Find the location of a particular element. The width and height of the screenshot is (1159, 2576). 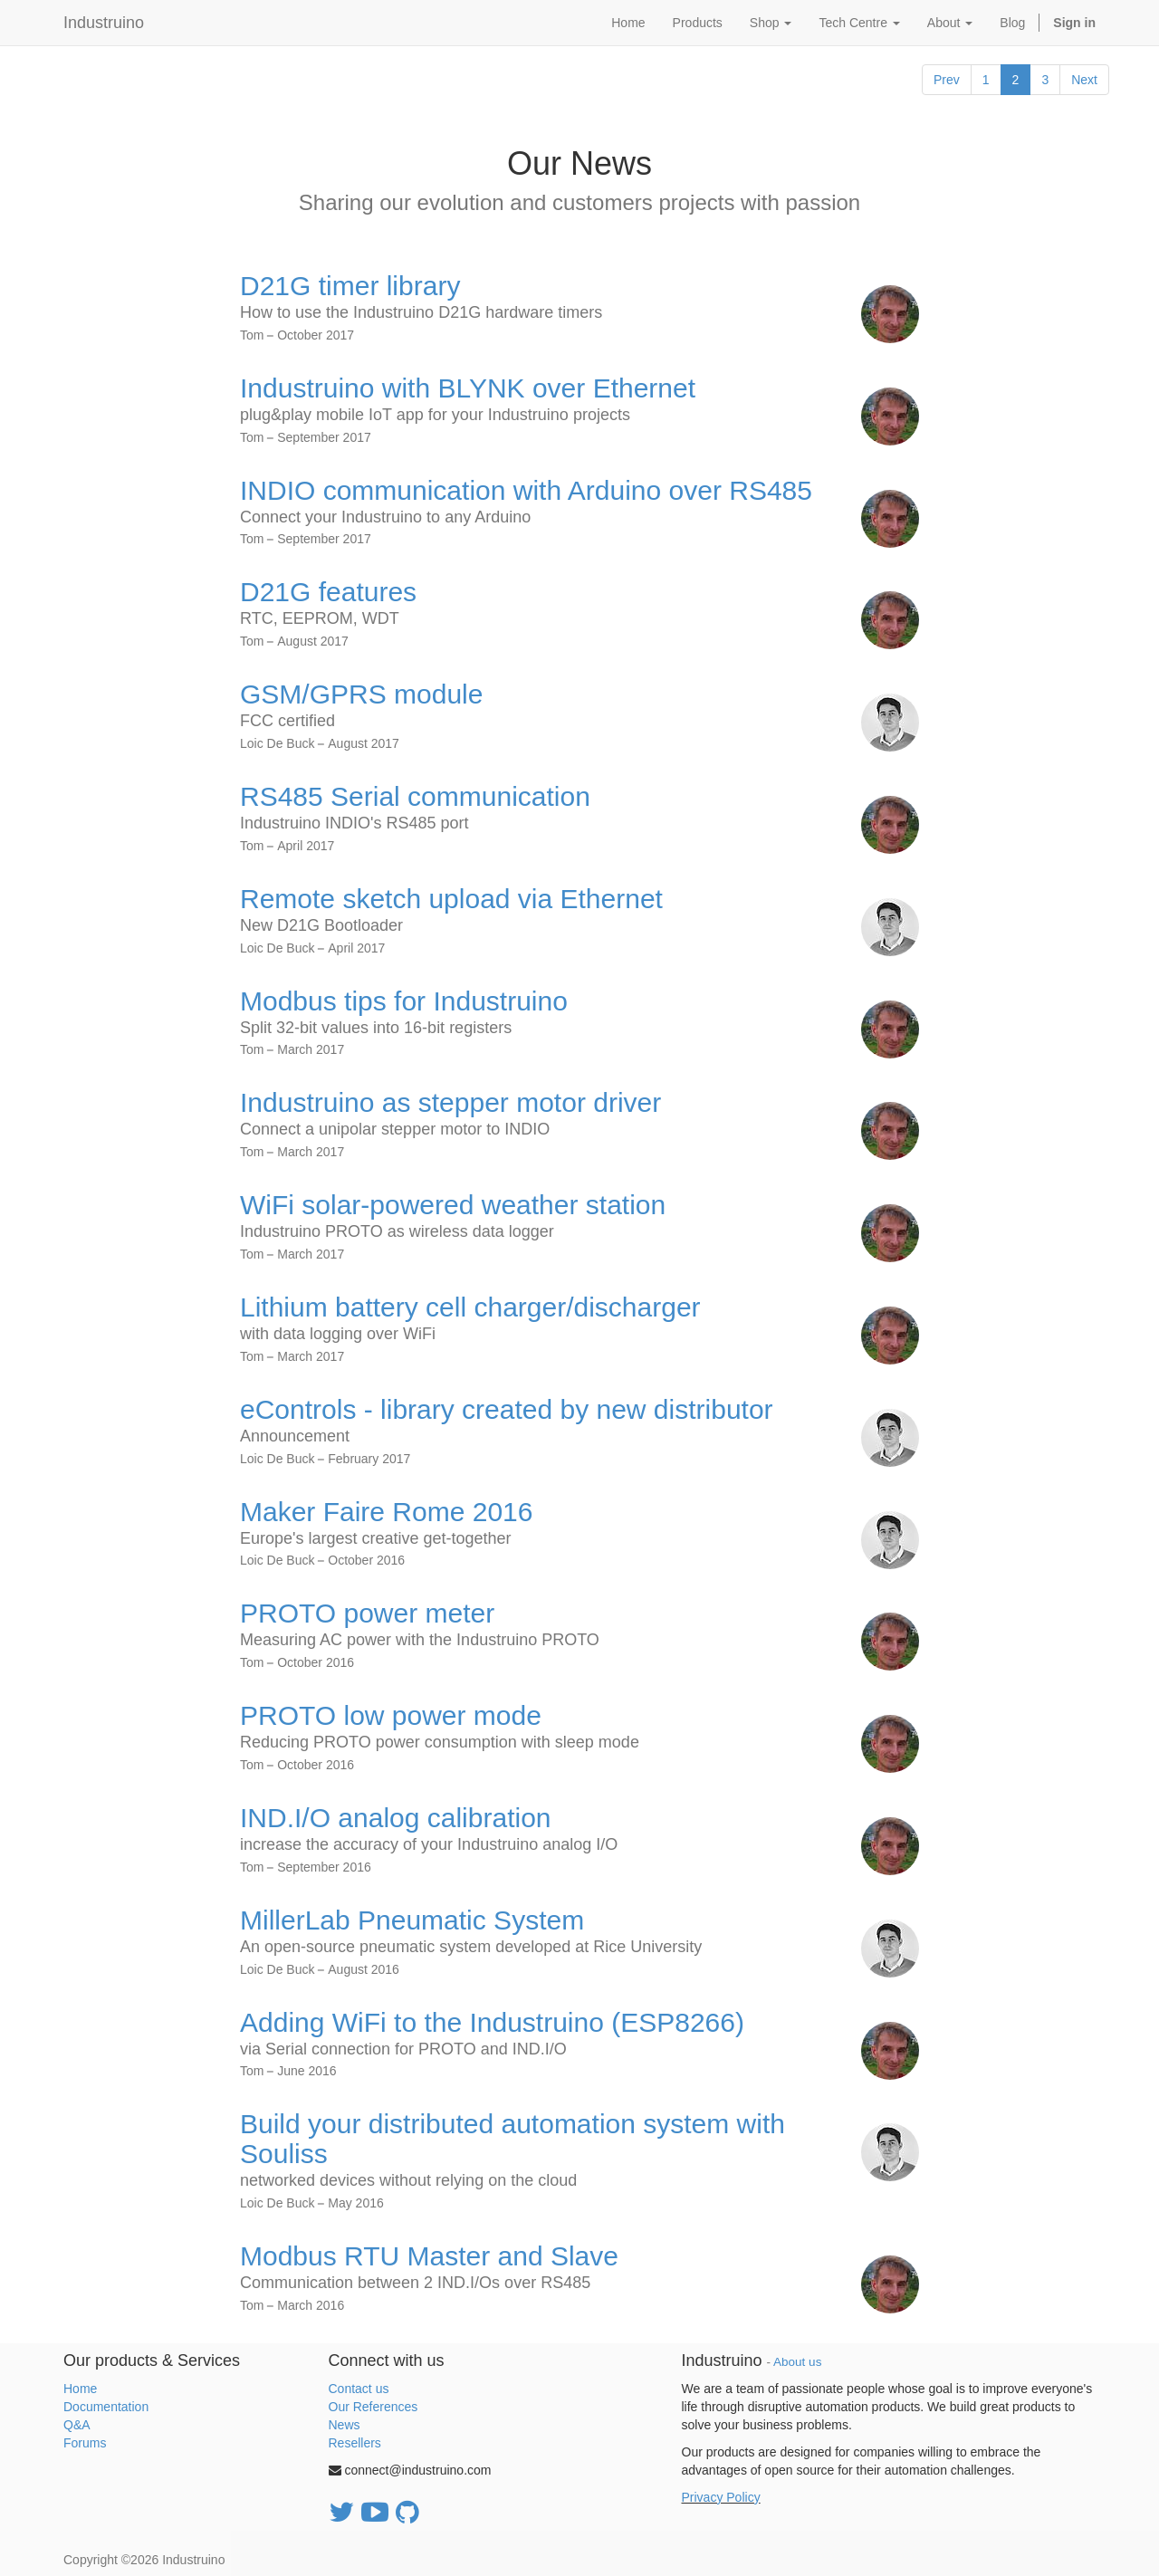

Resellers is located at coordinates (355, 2443).